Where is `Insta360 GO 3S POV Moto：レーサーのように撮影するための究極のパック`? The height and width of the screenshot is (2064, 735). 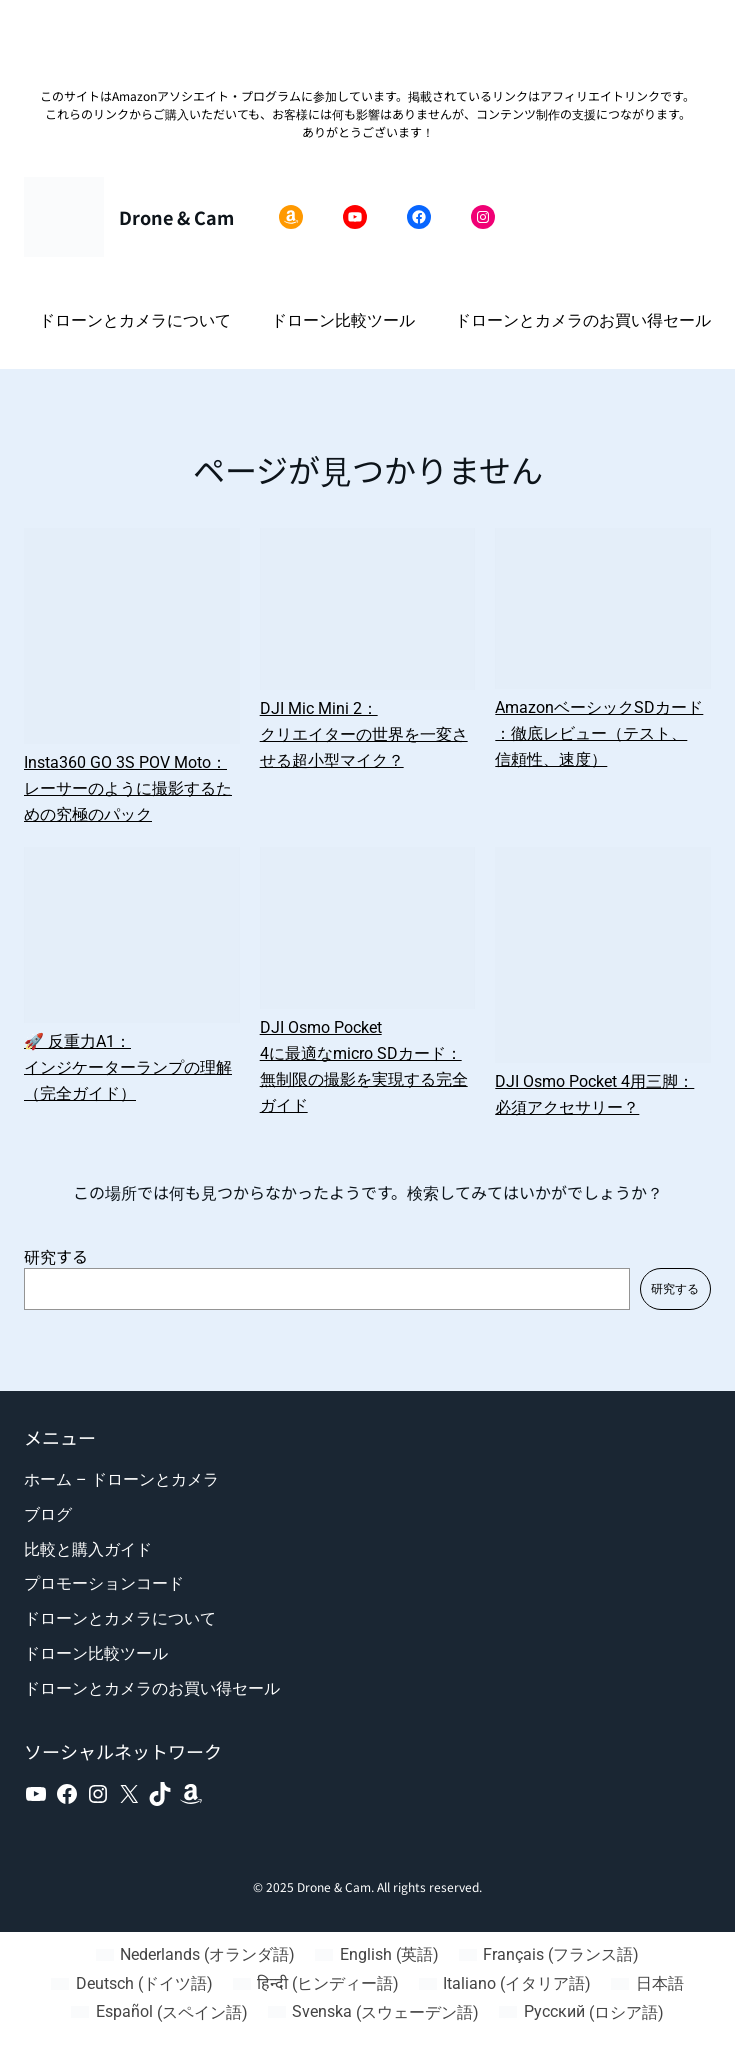 Insta360 GO 3S POV Moto：レーサーのように撮影するための究極のパック is located at coordinates (128, 788).